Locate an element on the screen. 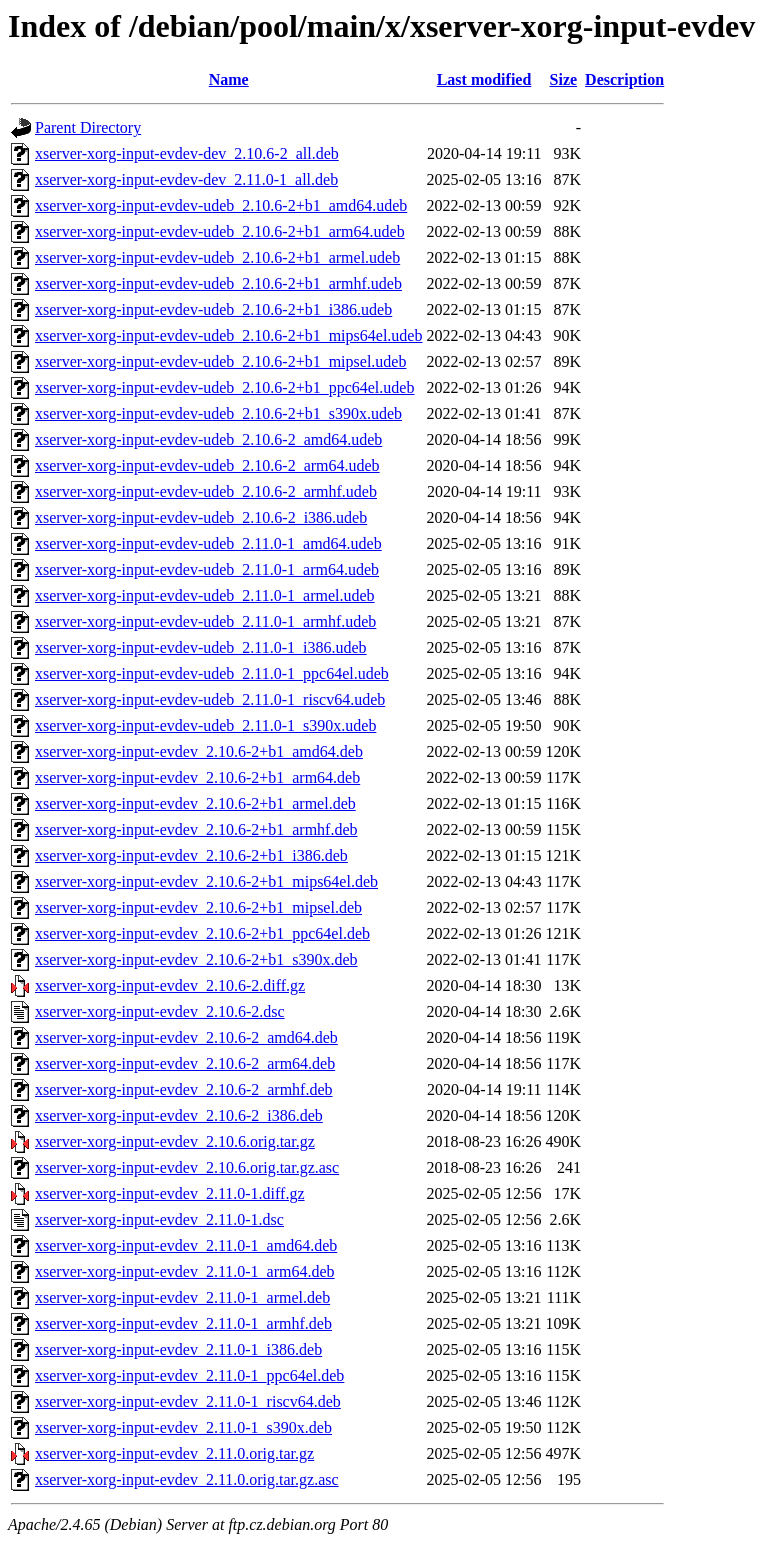 The image size is (768, 1542). xserver-xorg-input-evdev-udeb_2.10.6-2+b1_mips64el.udeb is located at coordinates (228, 335).